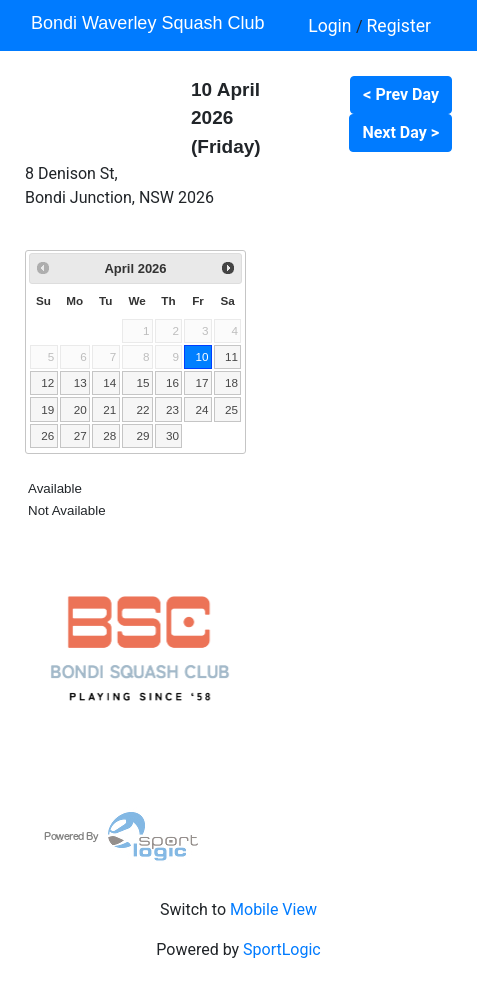 This screenshot has width=477, height=1003. What do you see at coordinates (399, 26) in the screenshot?
I see `Register` at bounding box center [399, 26].